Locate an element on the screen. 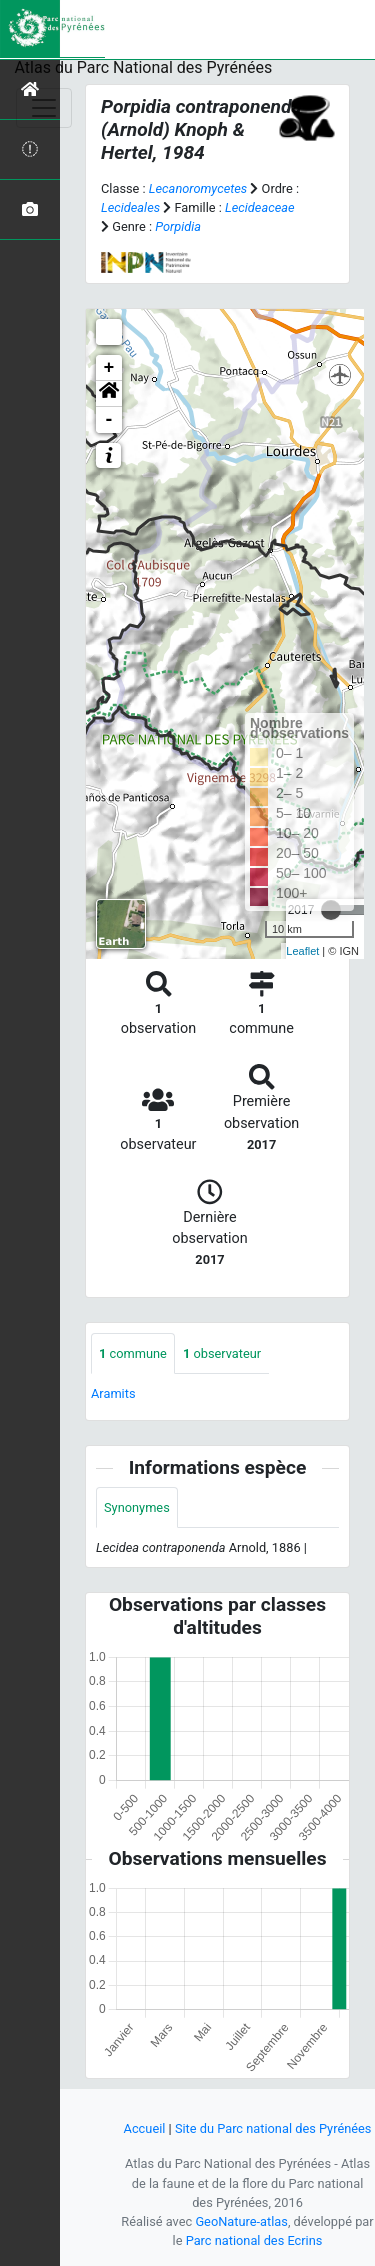 The image size is (375, 2266). Aramits is located at coordinates (113, 1393).